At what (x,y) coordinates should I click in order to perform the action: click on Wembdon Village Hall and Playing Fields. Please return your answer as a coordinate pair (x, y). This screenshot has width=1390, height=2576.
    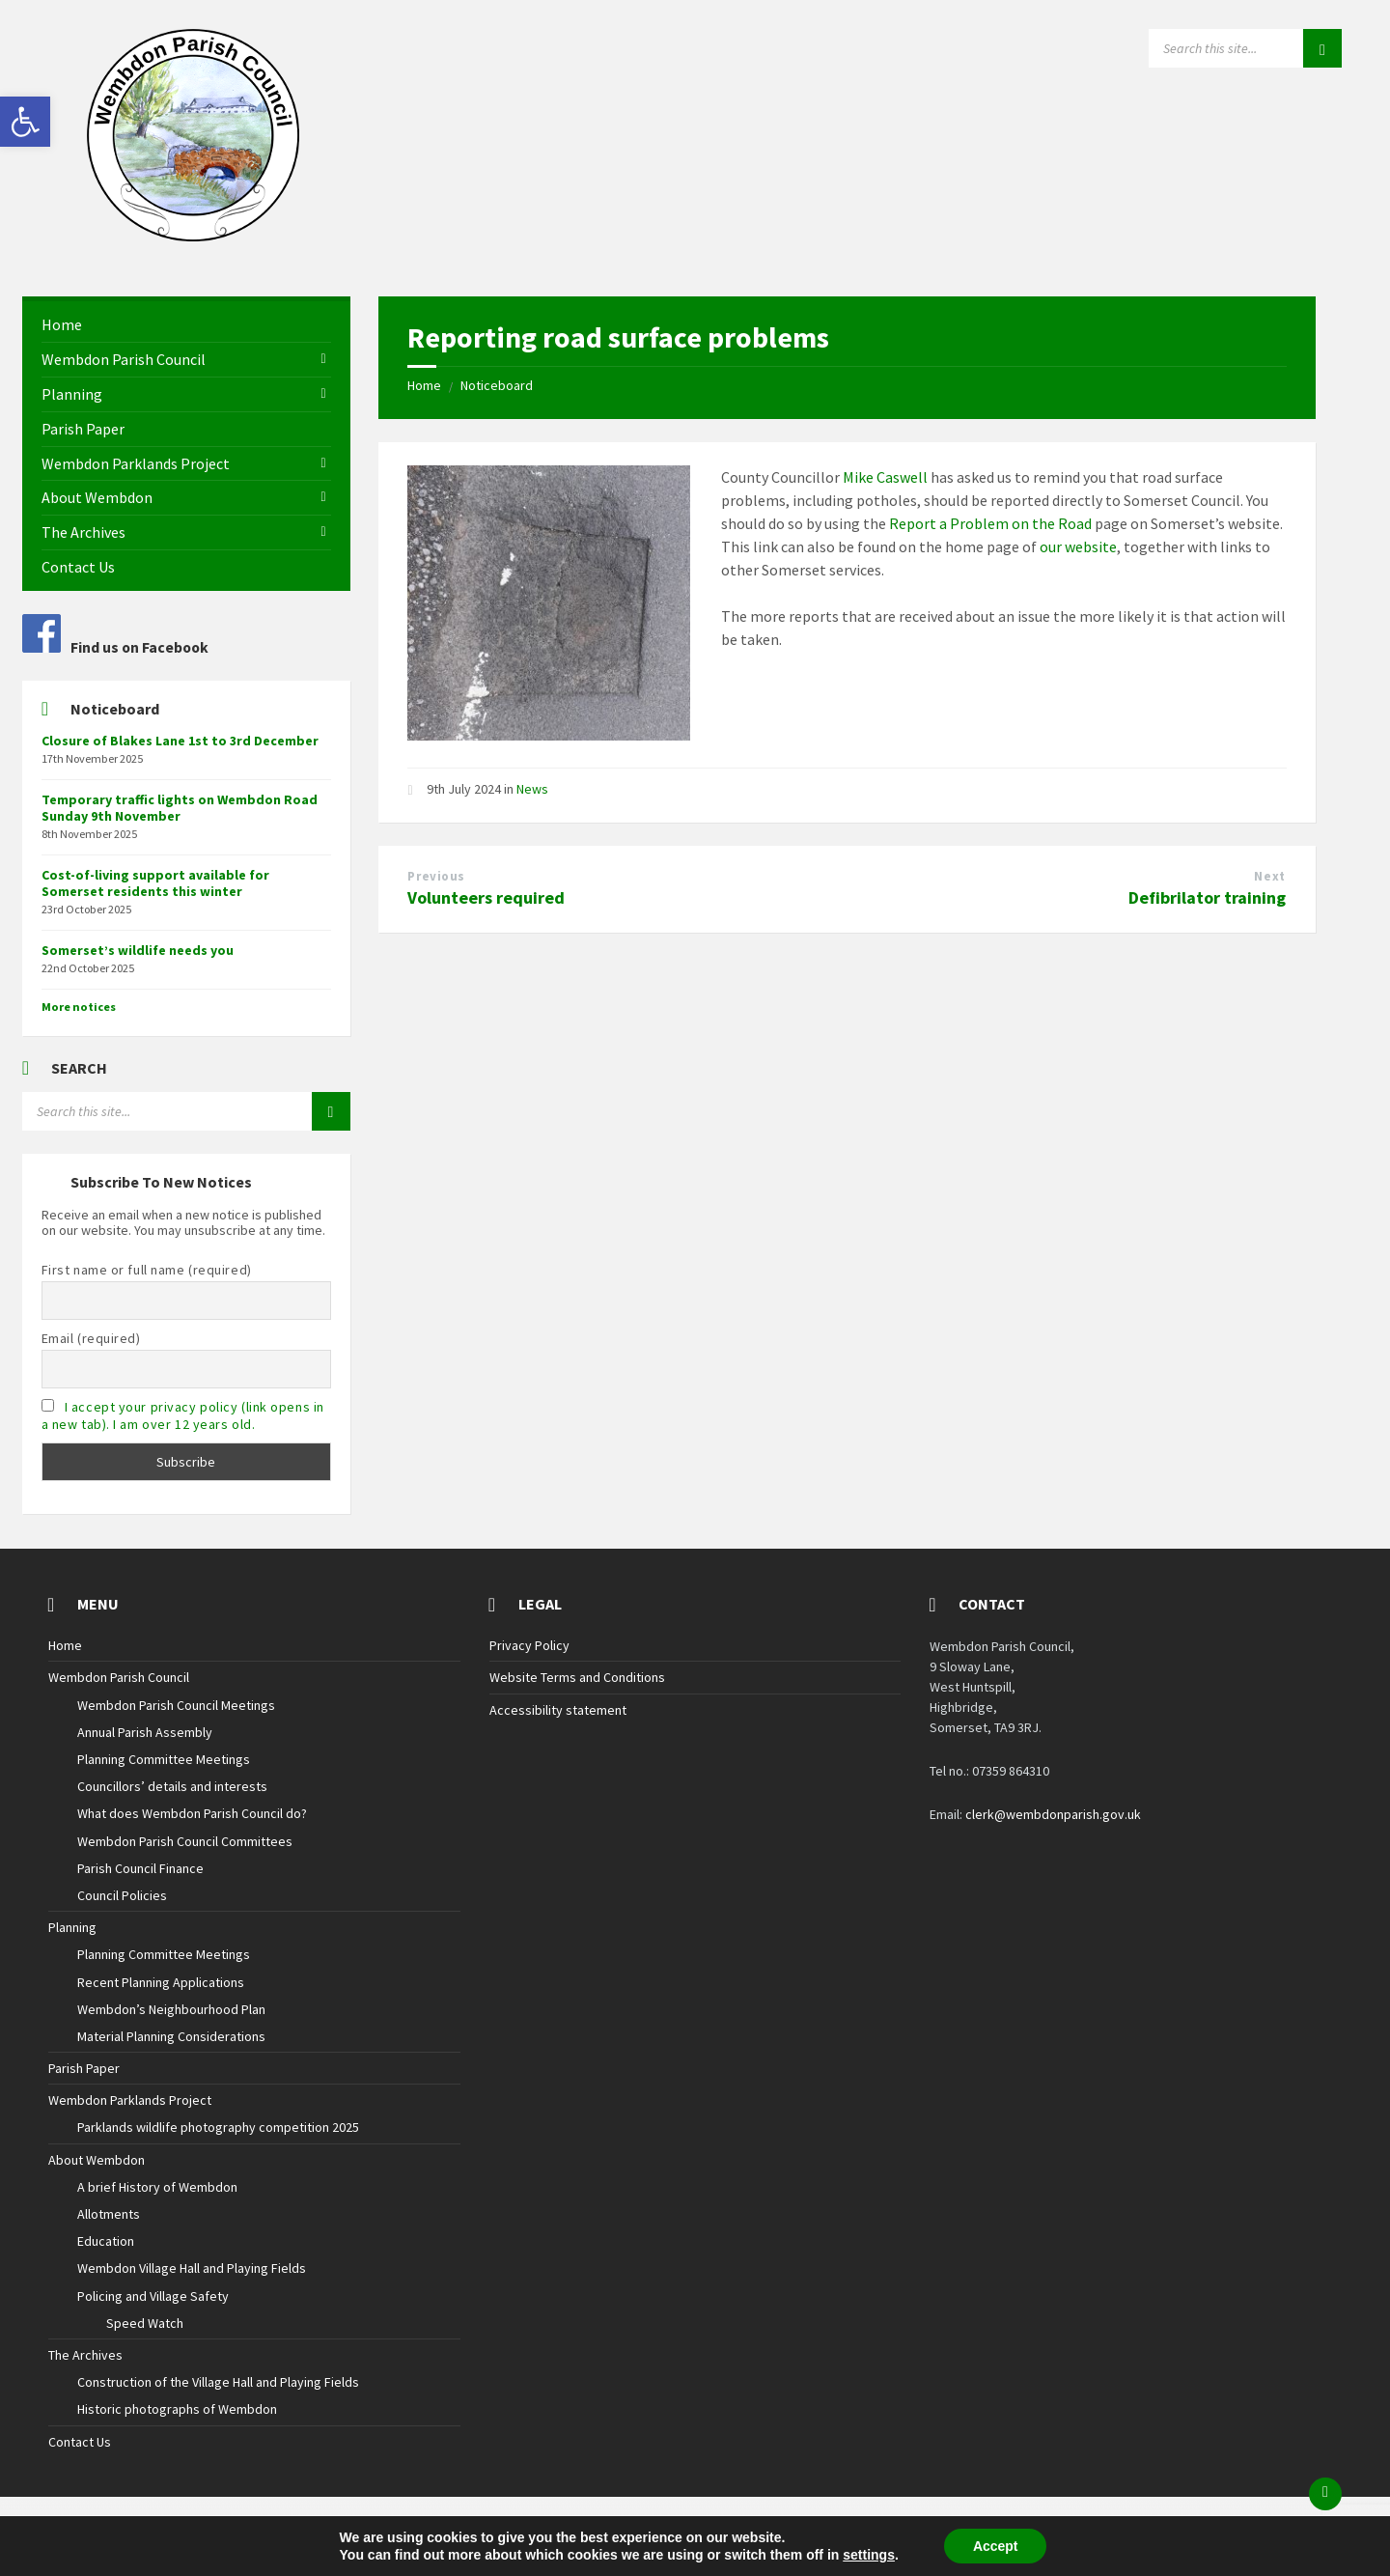
    Looking at the image, I should click on (191, 2268).